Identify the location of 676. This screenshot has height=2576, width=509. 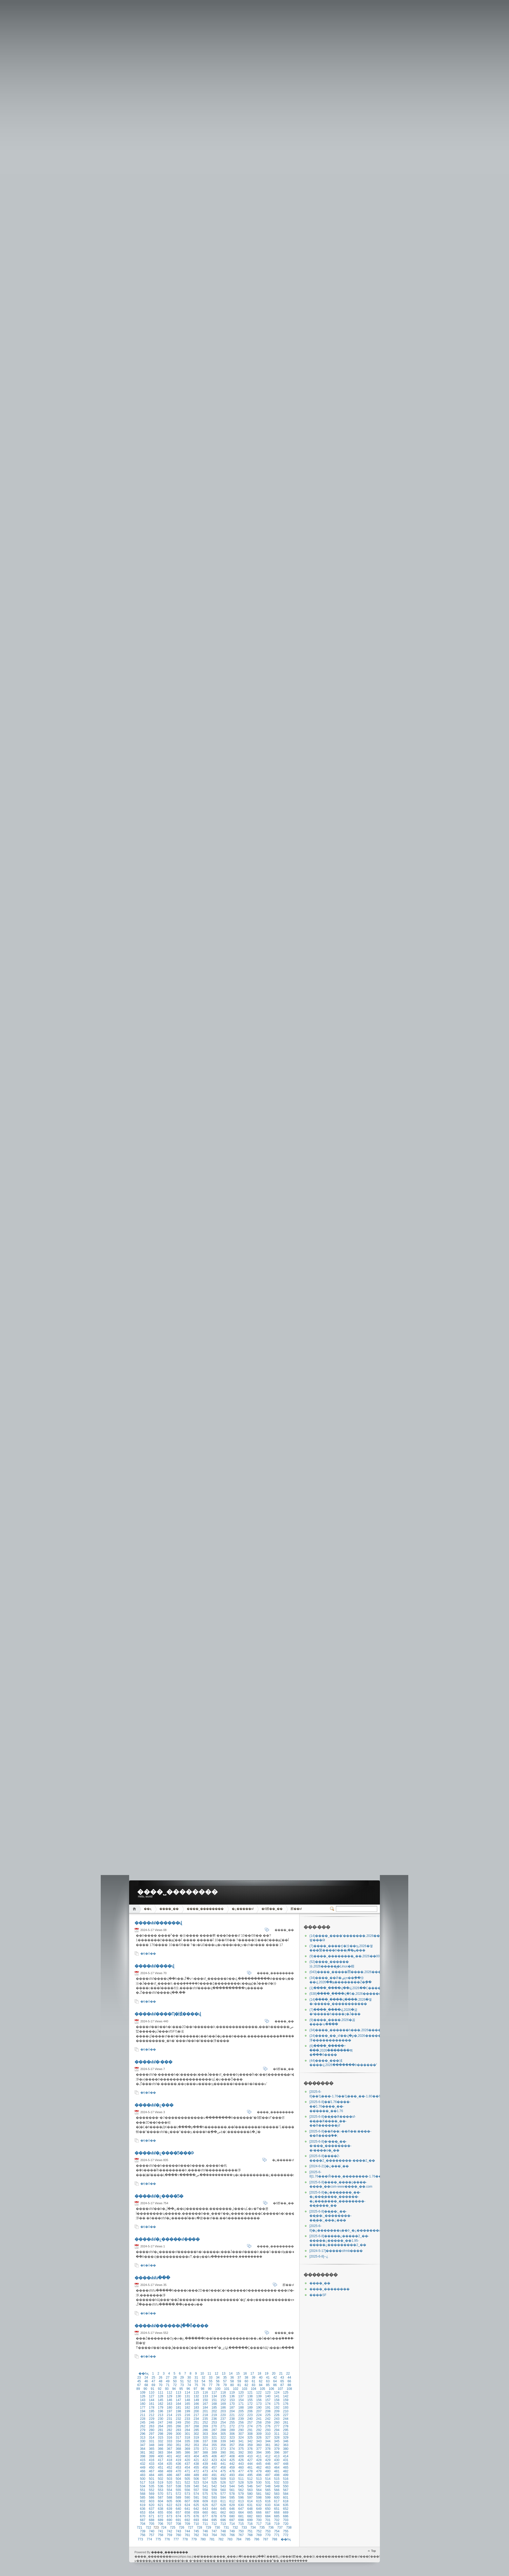
(196, 2516).